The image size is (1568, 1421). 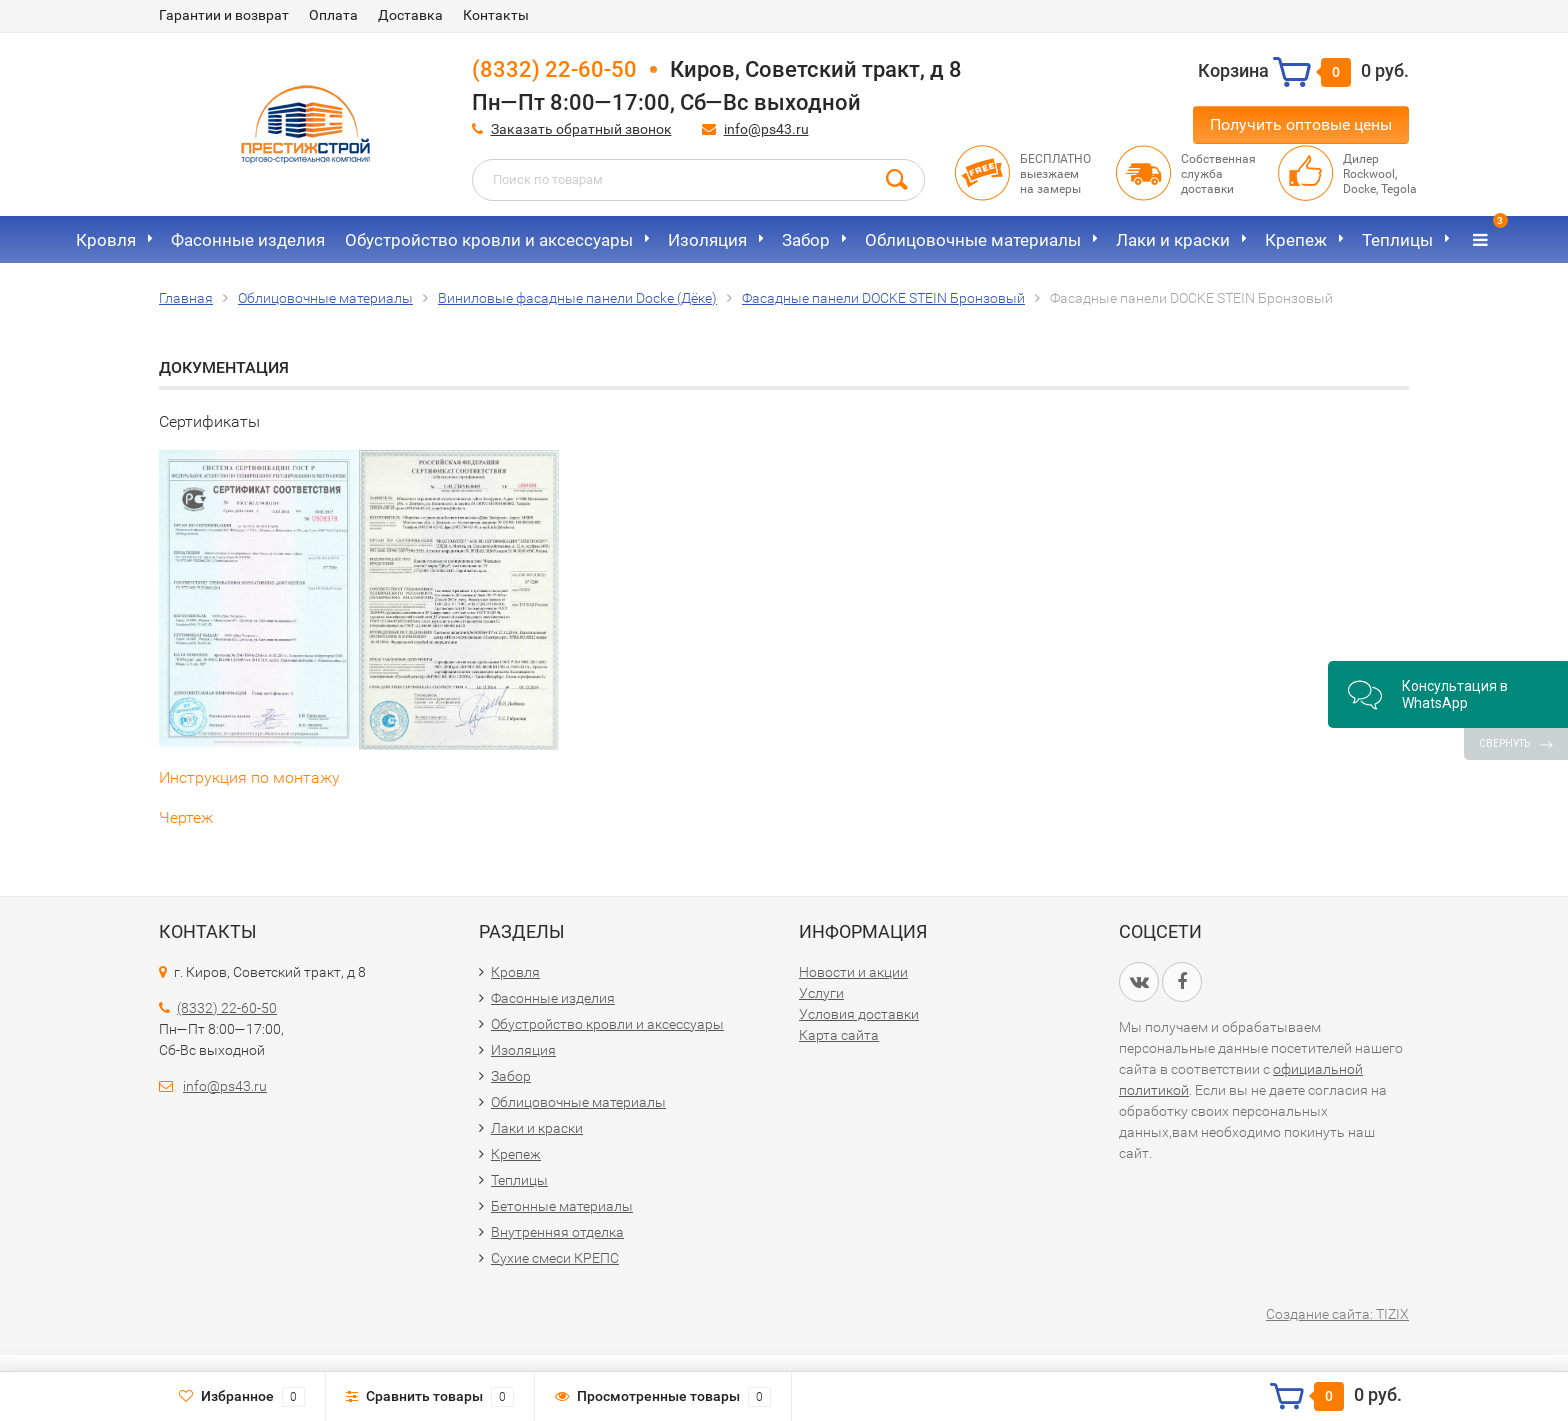 What do you see at coordinates (973, 240) in the screenshot?
I see `Облицовочные материалы` at bounding box center [973, 240].